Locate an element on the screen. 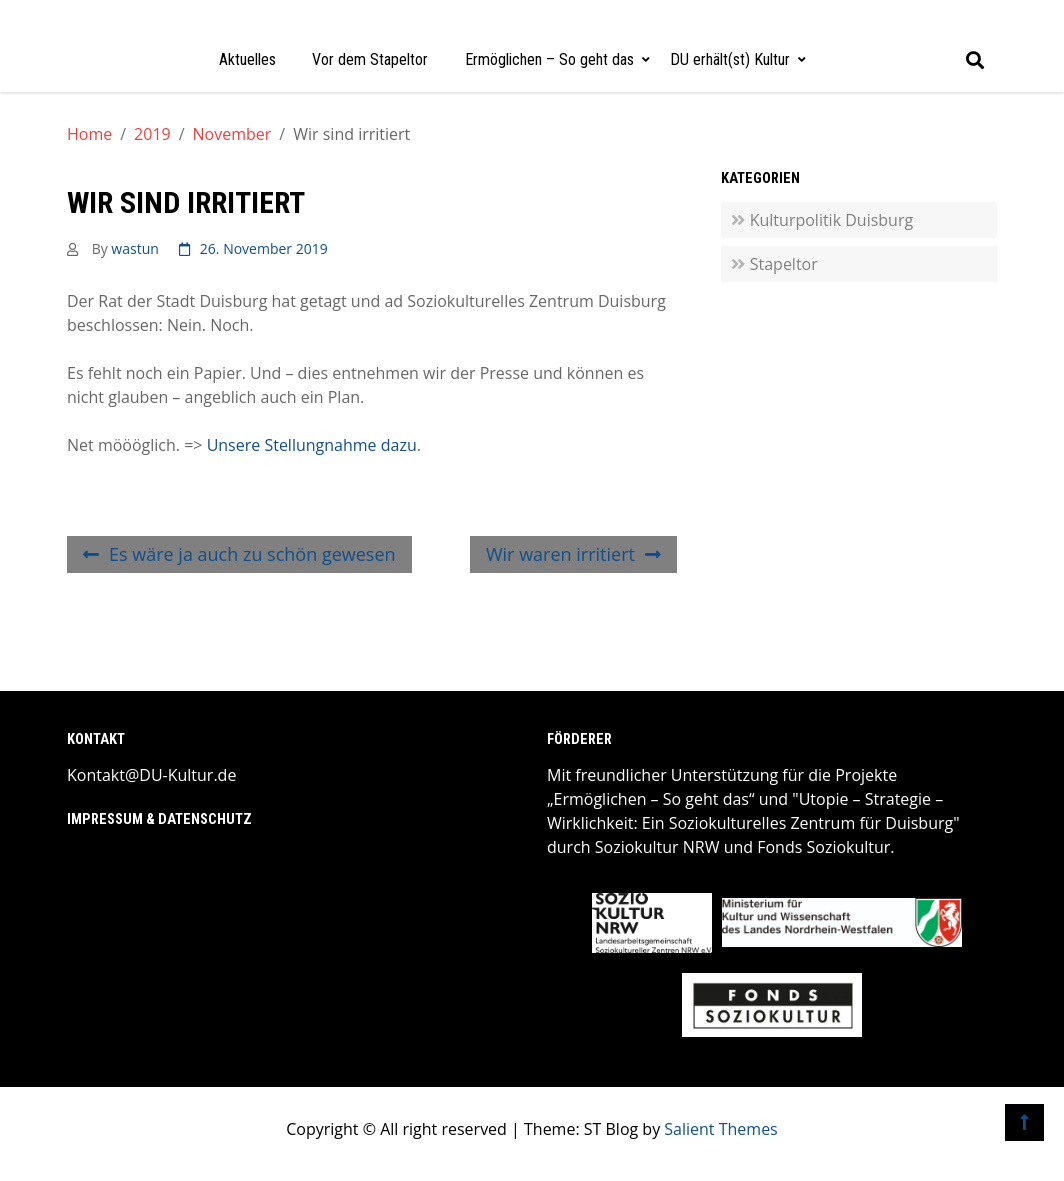  Impressum & Datenschutz is located at coordinates (159, 819).